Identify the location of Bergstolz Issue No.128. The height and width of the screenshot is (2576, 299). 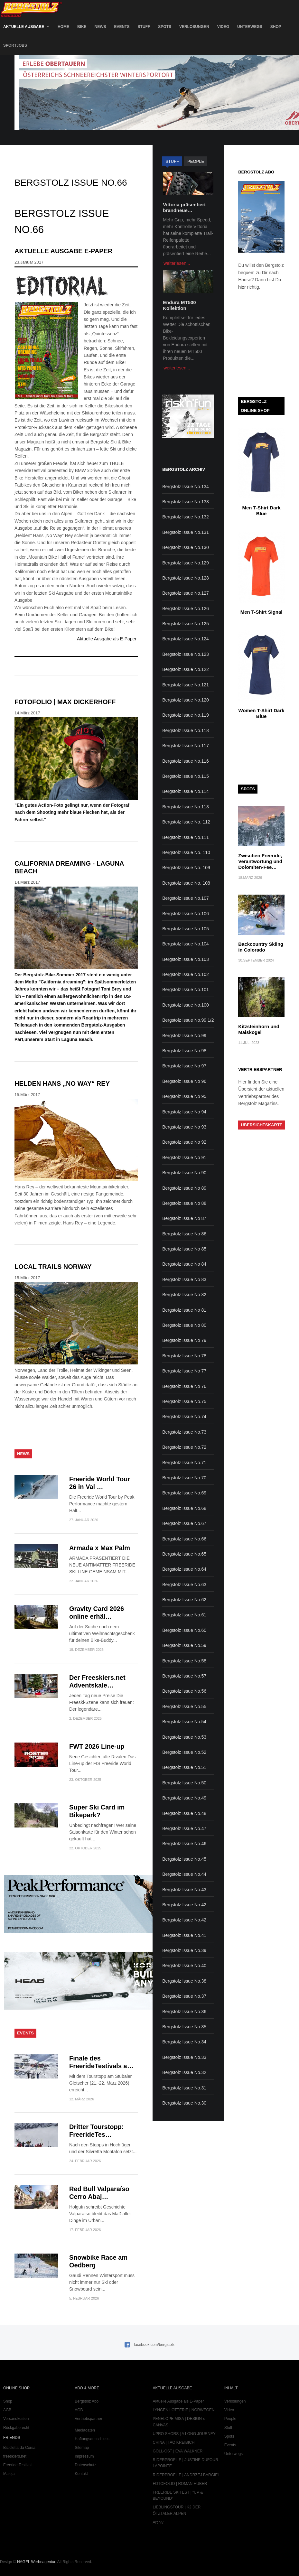
(185, 578).